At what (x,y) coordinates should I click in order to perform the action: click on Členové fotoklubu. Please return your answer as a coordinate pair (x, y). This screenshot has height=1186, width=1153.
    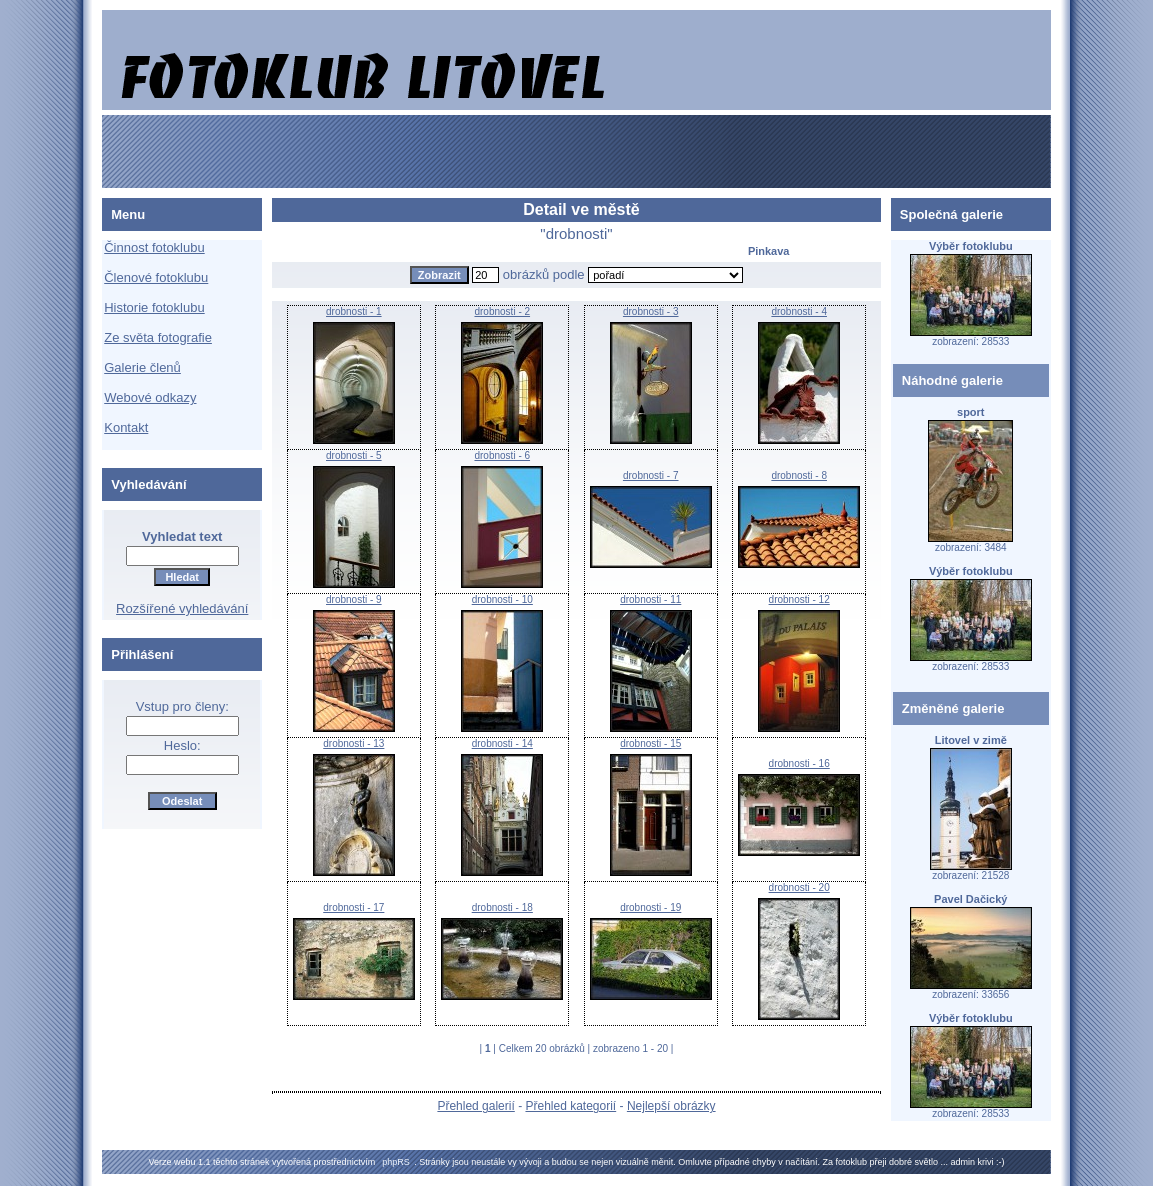
    Looking at the image, I should click on (156, 277).